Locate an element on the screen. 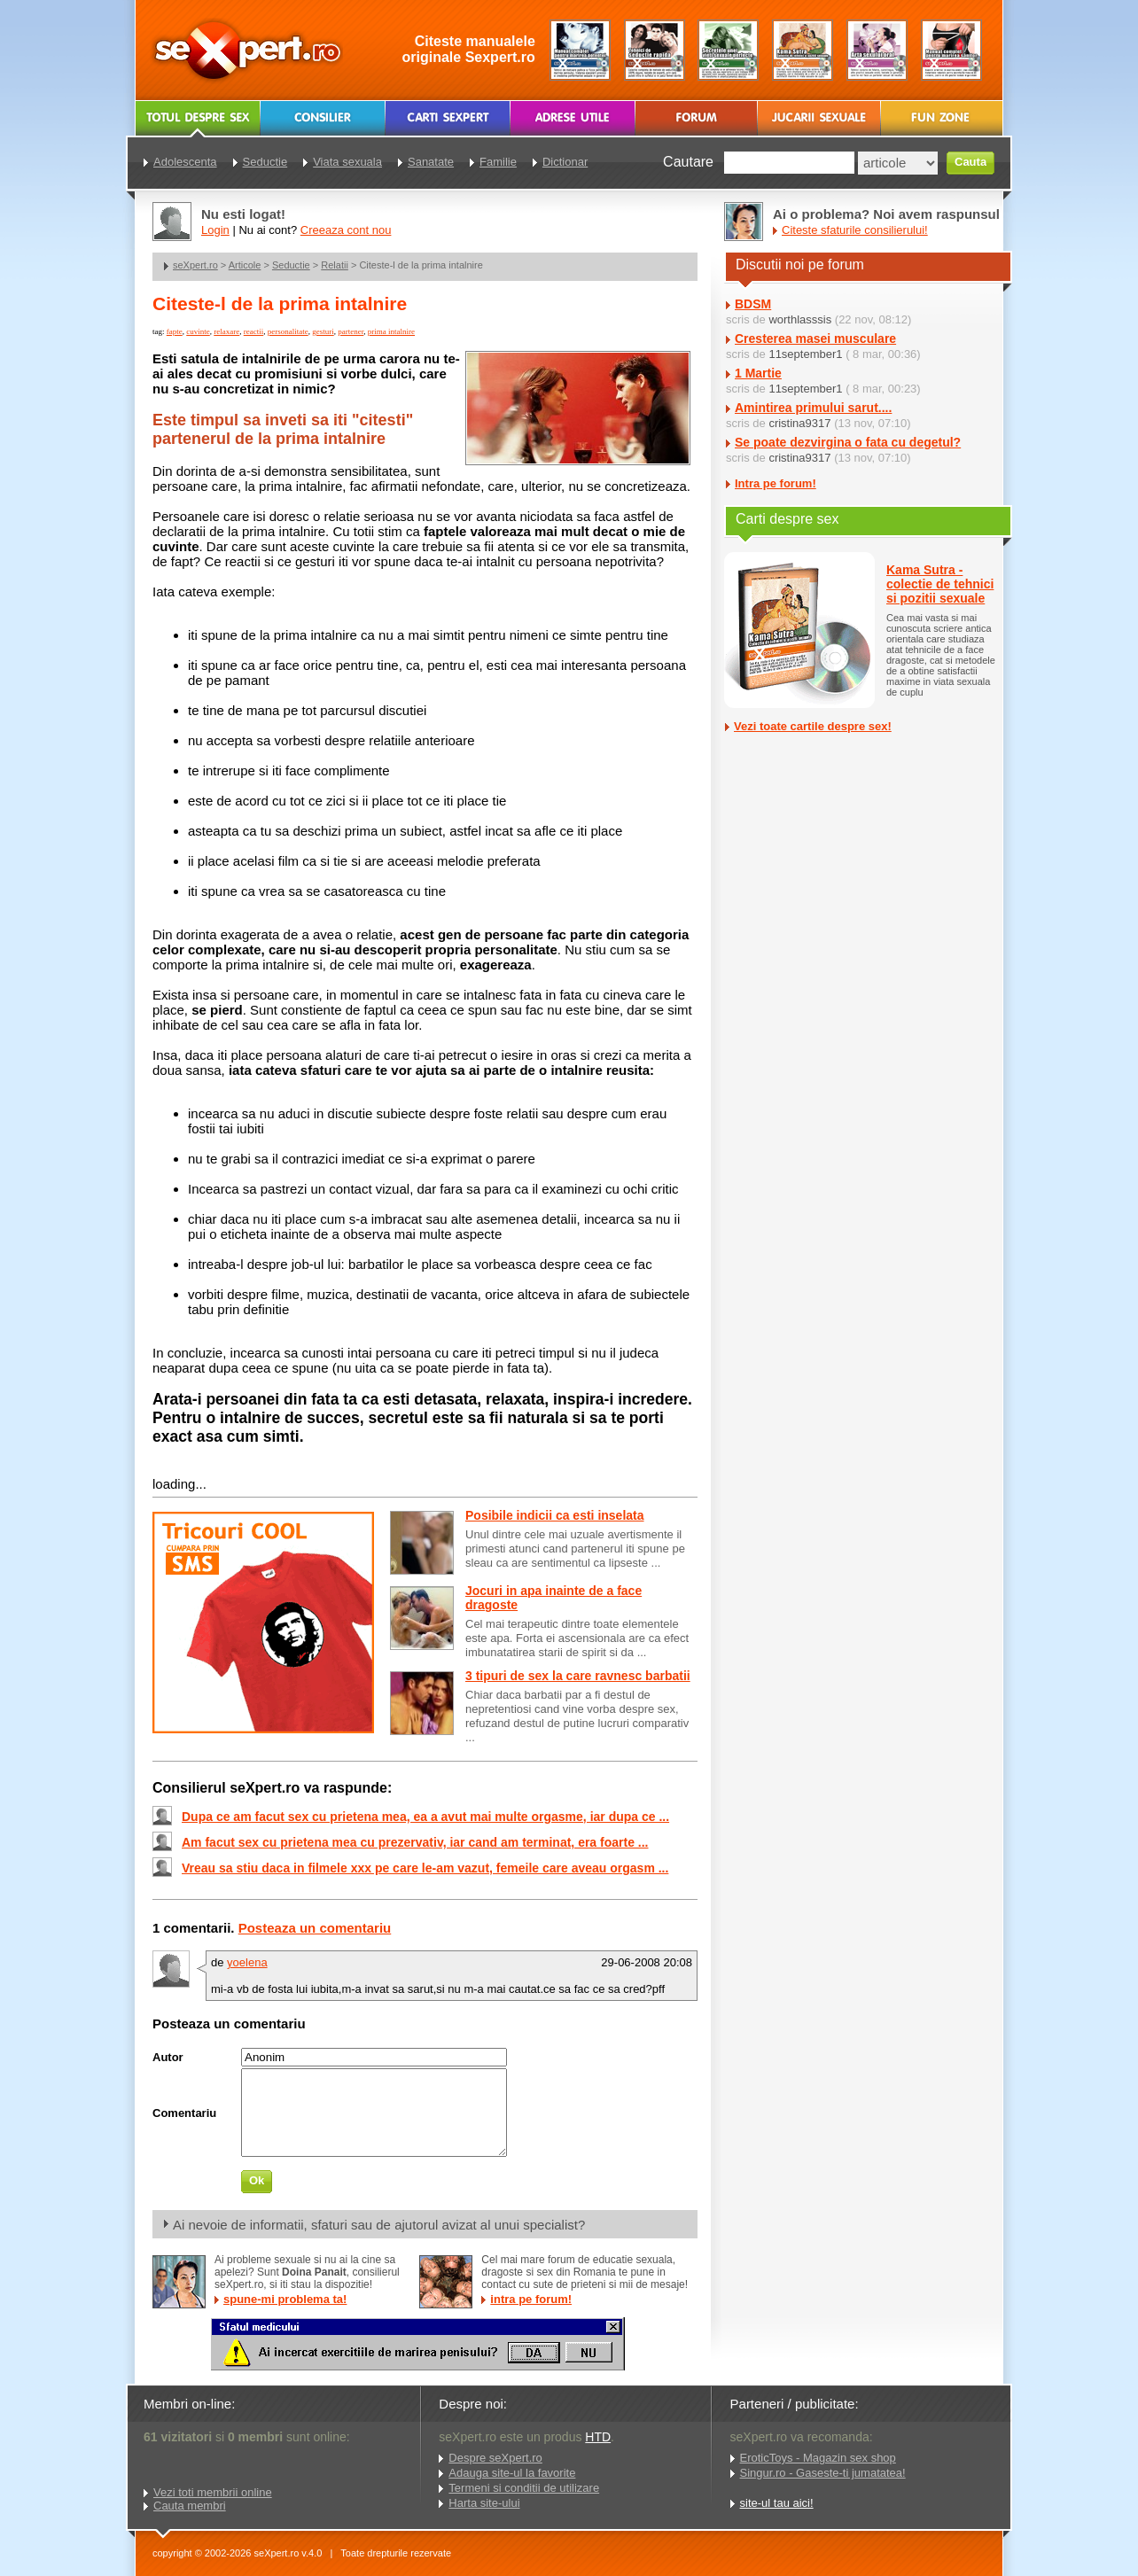  Citeste sfaturile consilierului! is located at coordinates (855, 230).